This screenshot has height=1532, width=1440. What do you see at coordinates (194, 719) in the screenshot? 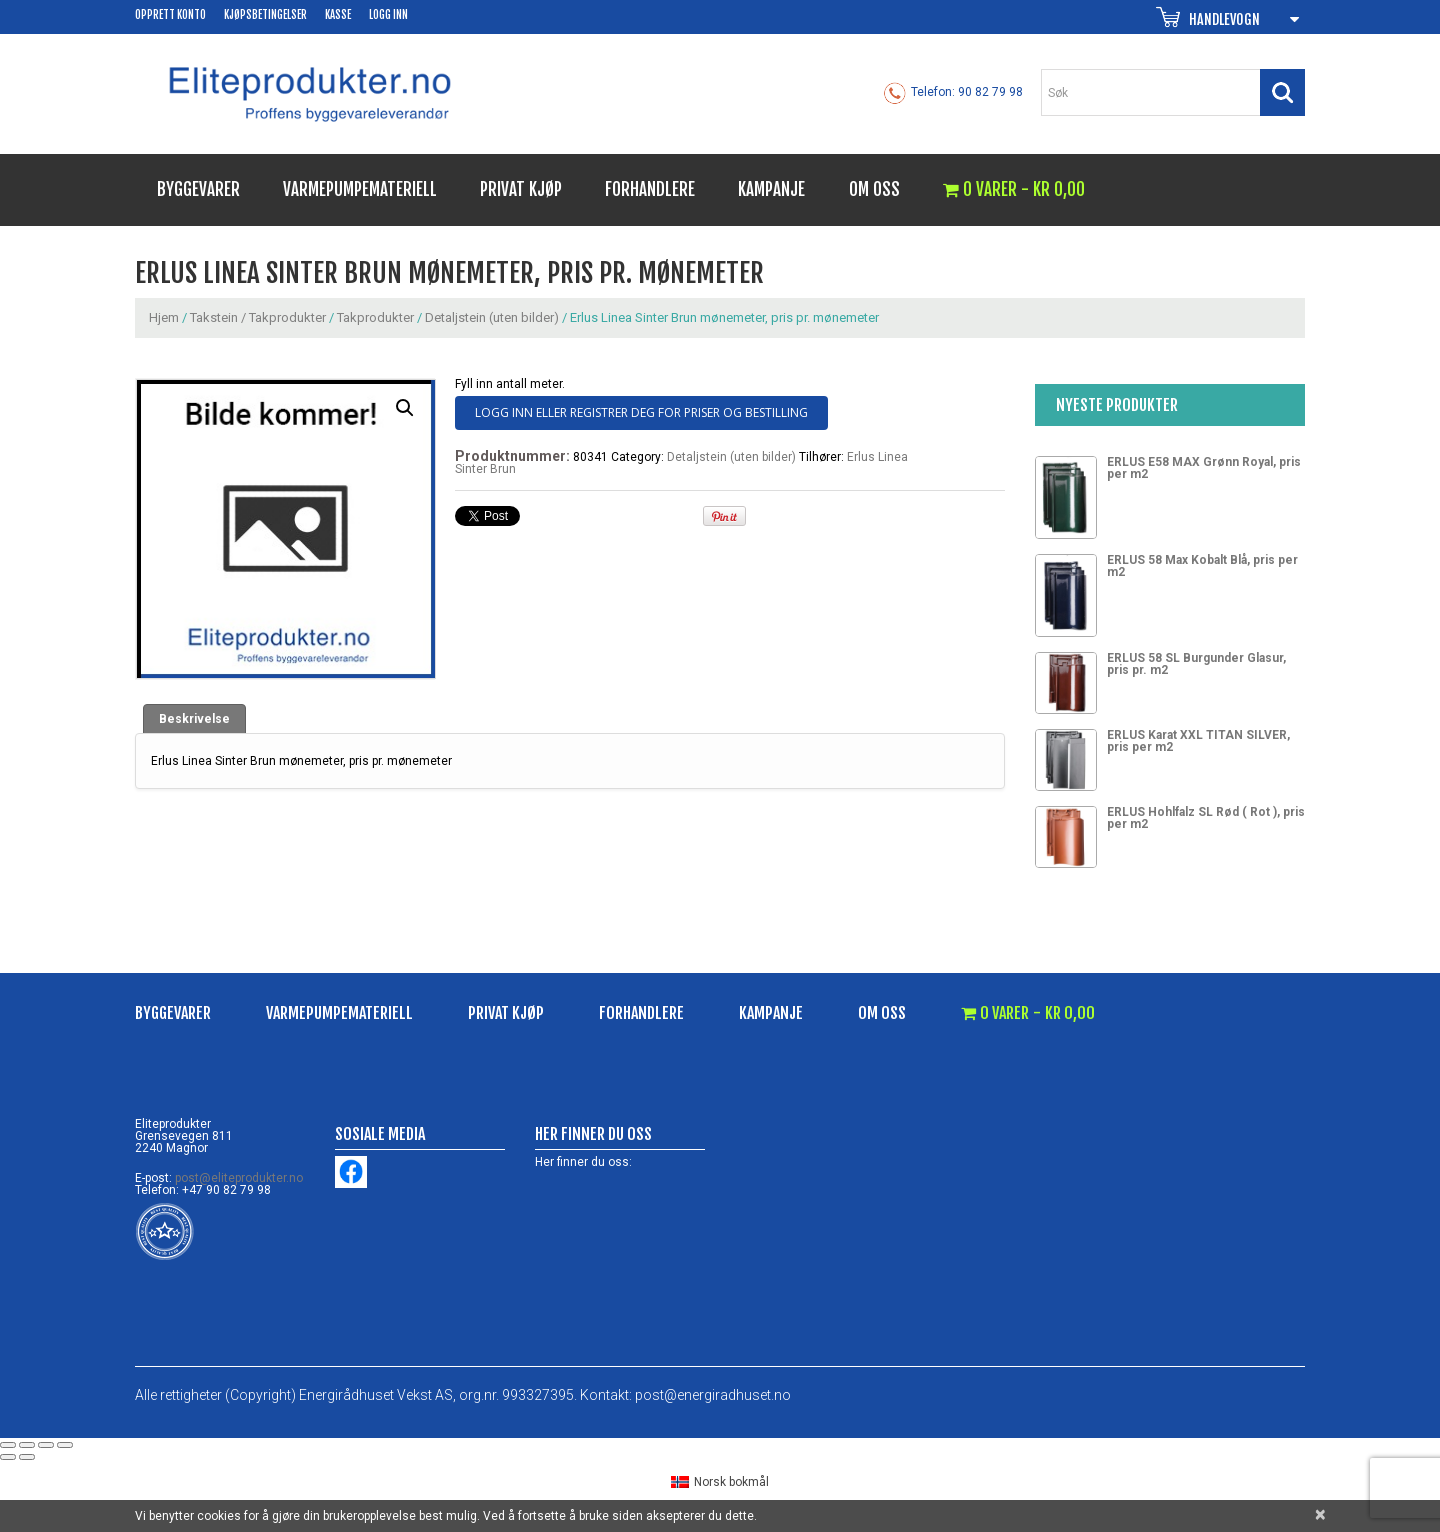
I see `Beskrivelse` at bounding box center [194, 719].